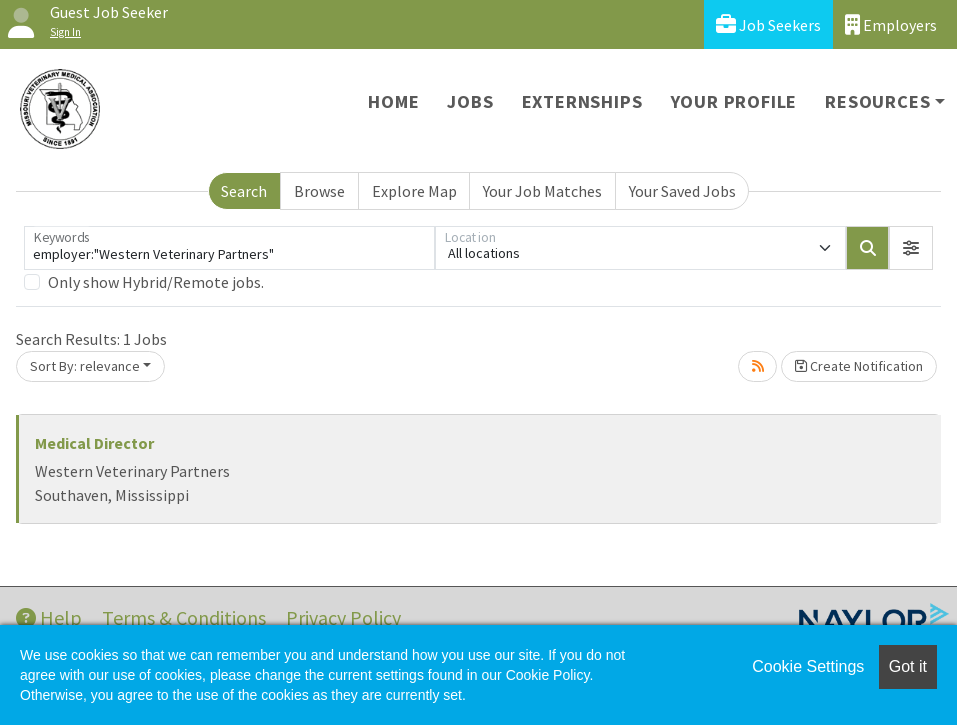  I want to click on Home, so click(393, 101).